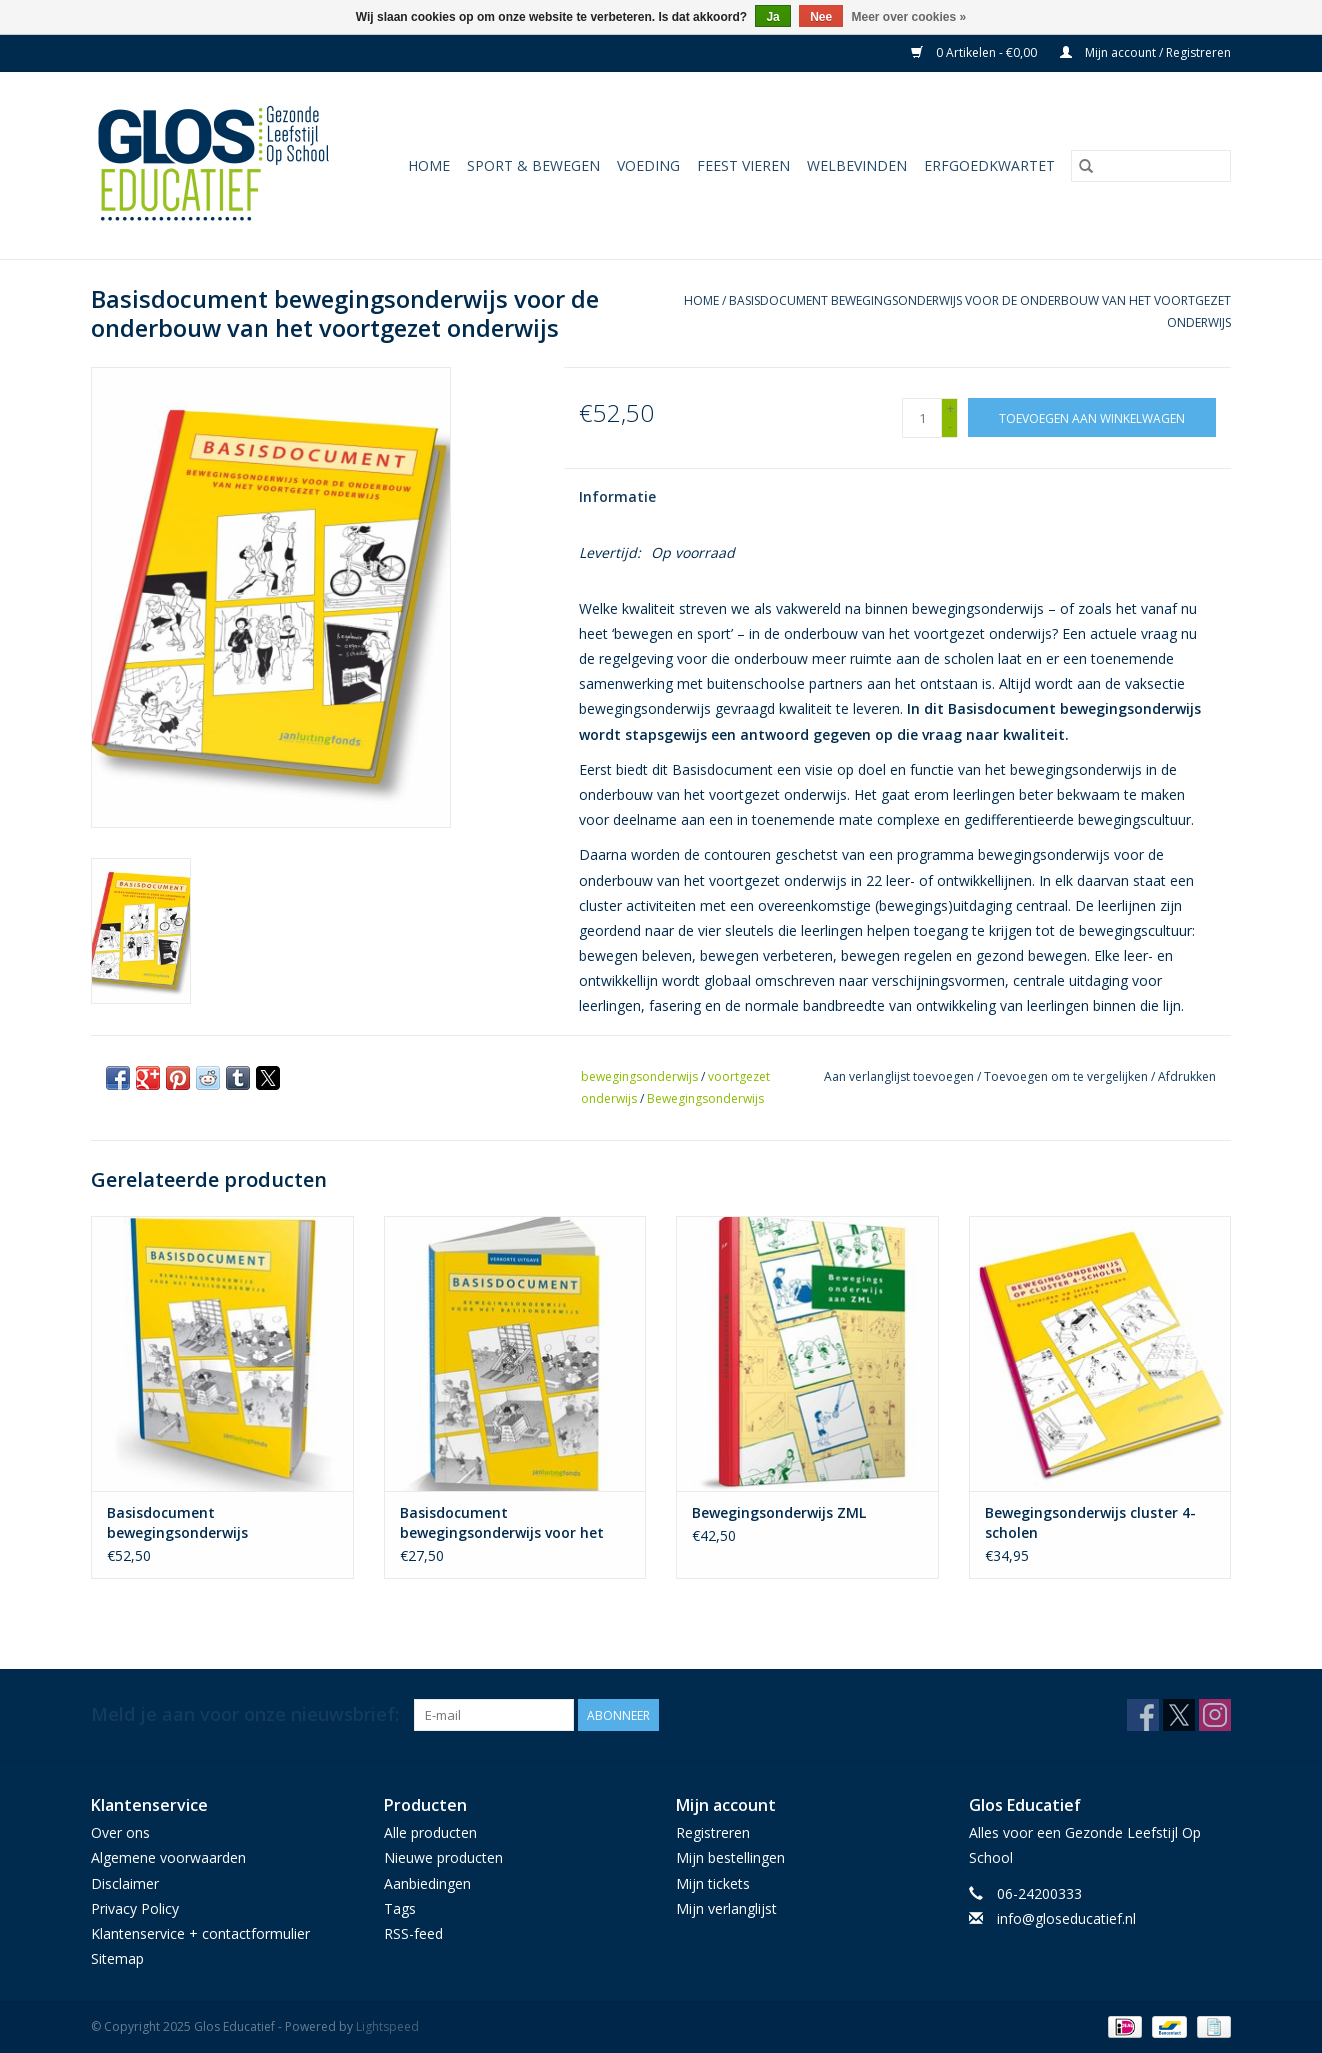  What do you see at coordinates (1067, 1076) in the screenshot?
I see `Toevoegen om te vergelijken` at bounding box center [1067, 1076].